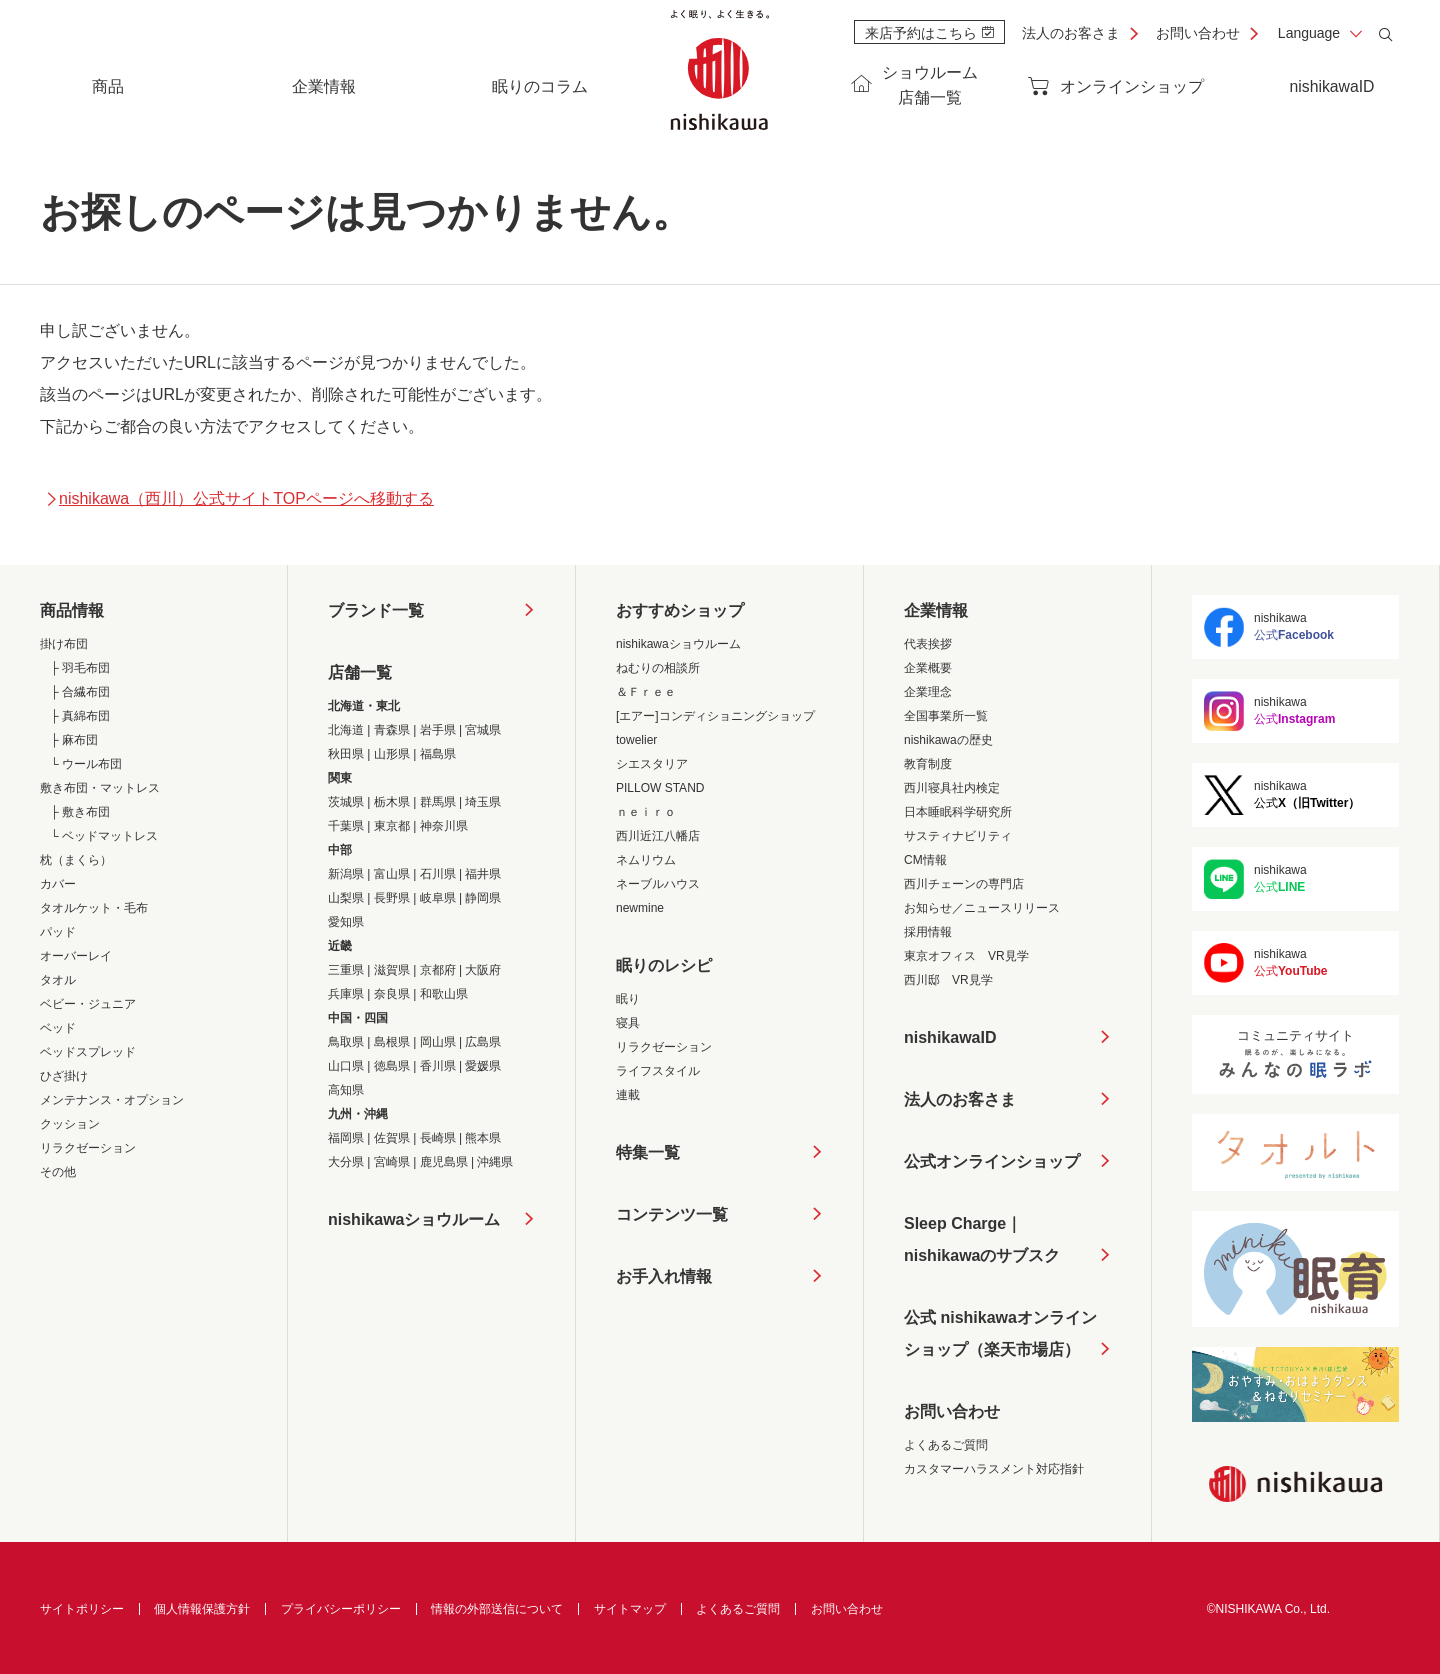 The height and width of the screenshot is (1674, 1440). What do you see at coordinates (72, 610) in the screenshot?
I see `商品情報` at bounding box center [72, 610].